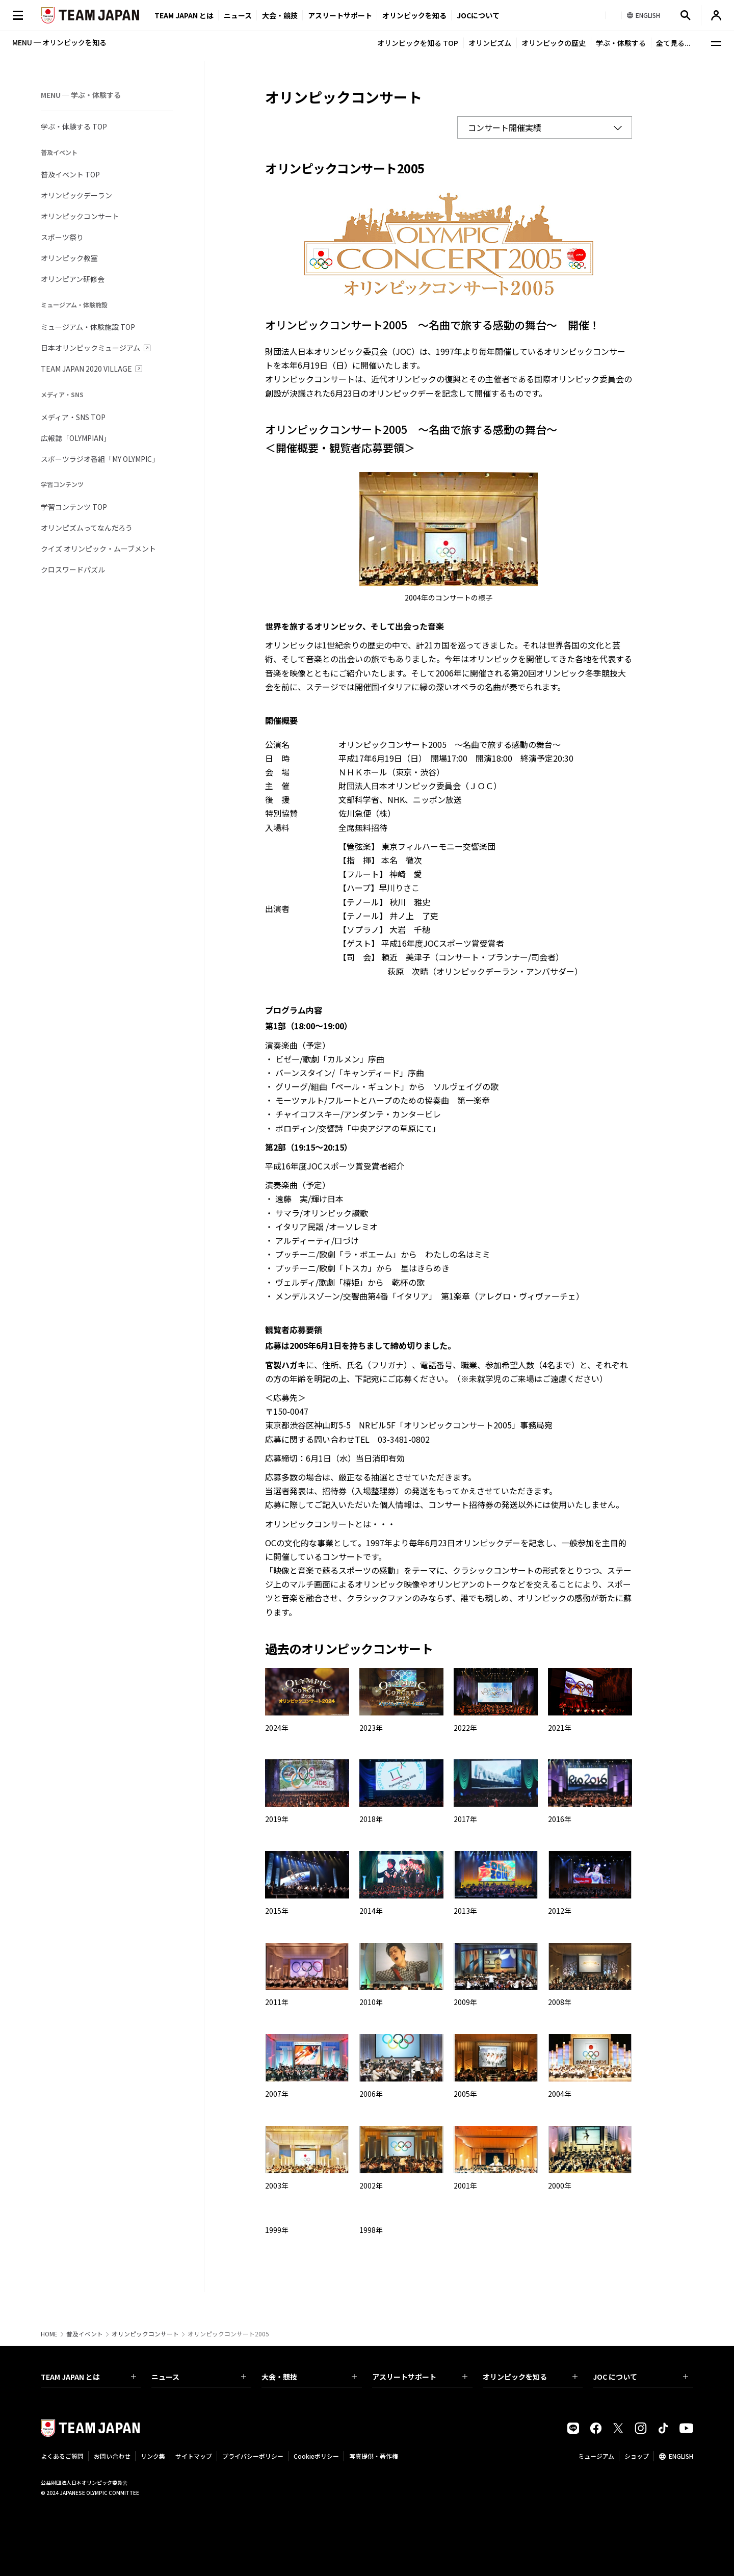 The height and width of the screenshot is (2576, 734). What do you see at coordinates (87, 528) in the screenshot?
I see `オリンピズムってなんだろう` at bounding box center [87, 528].